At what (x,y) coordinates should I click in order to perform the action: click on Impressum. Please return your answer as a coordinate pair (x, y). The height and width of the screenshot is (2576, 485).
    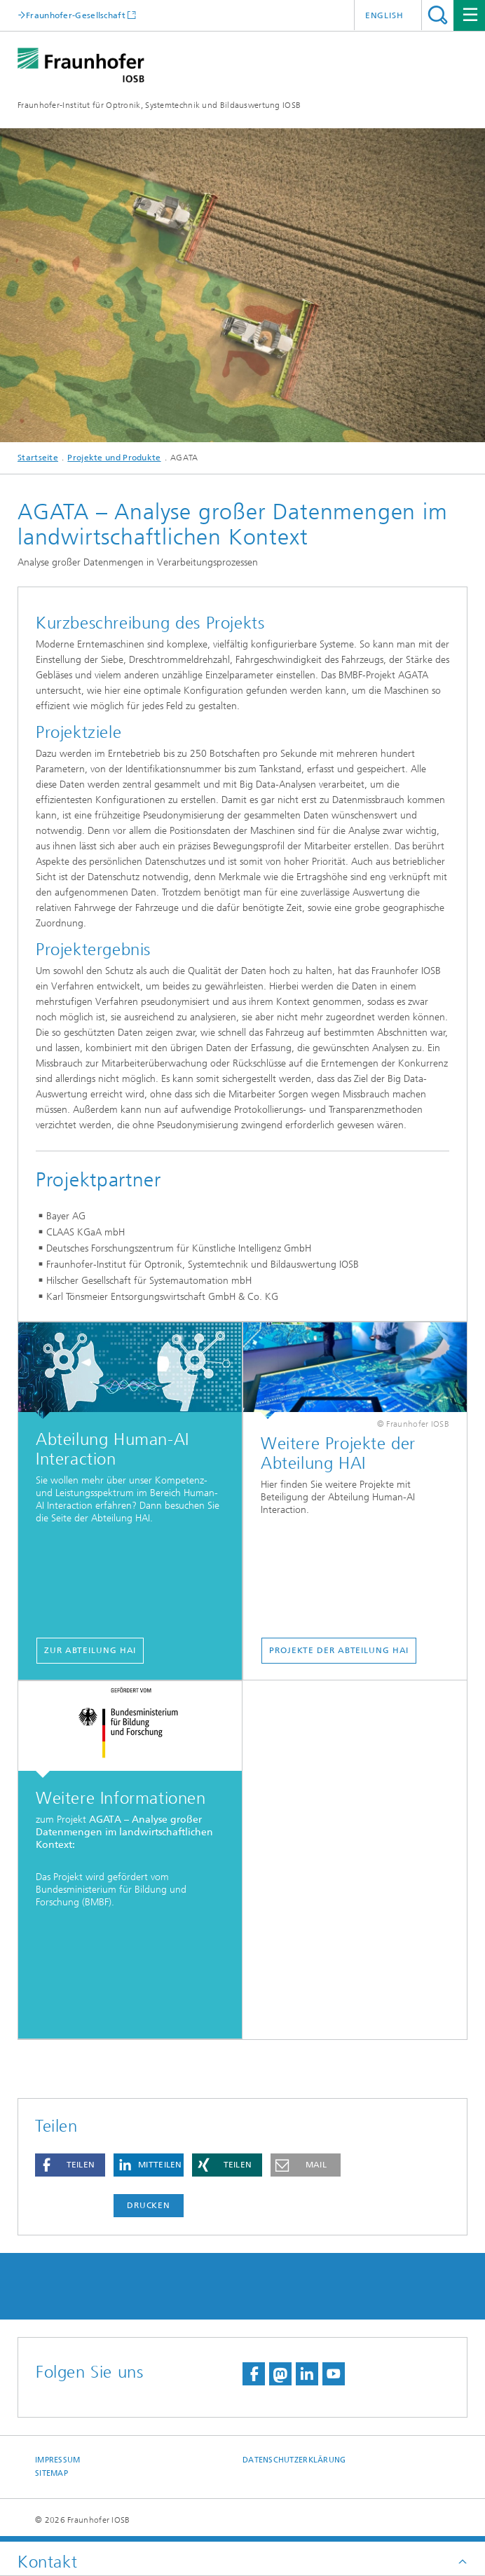
    Looking at the image, I should click on (57, 2460).